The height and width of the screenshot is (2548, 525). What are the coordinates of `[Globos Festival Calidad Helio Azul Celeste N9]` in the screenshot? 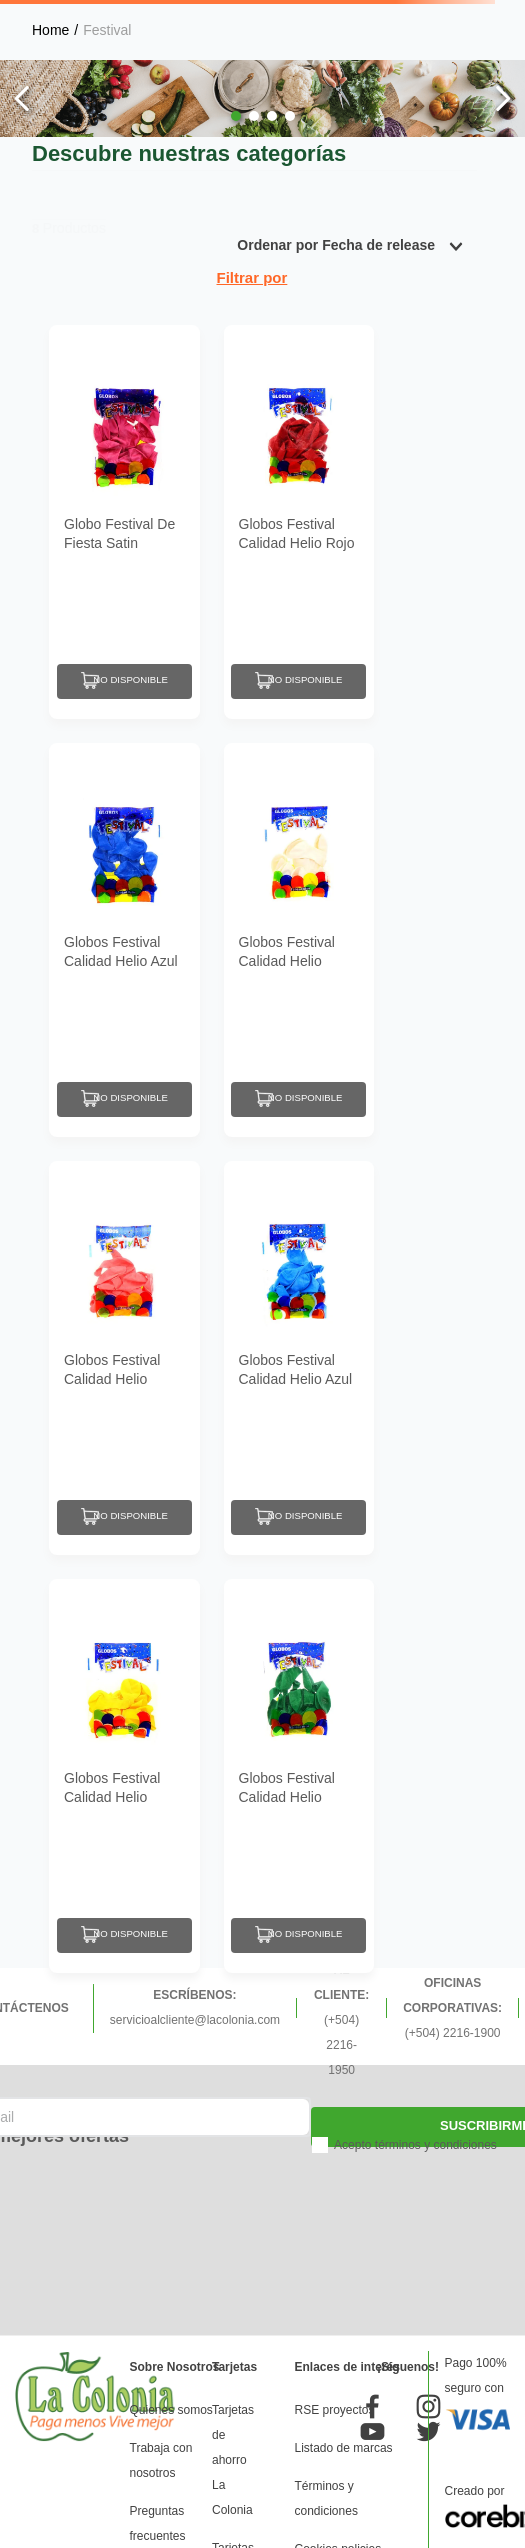 It's located at (299, 1358).